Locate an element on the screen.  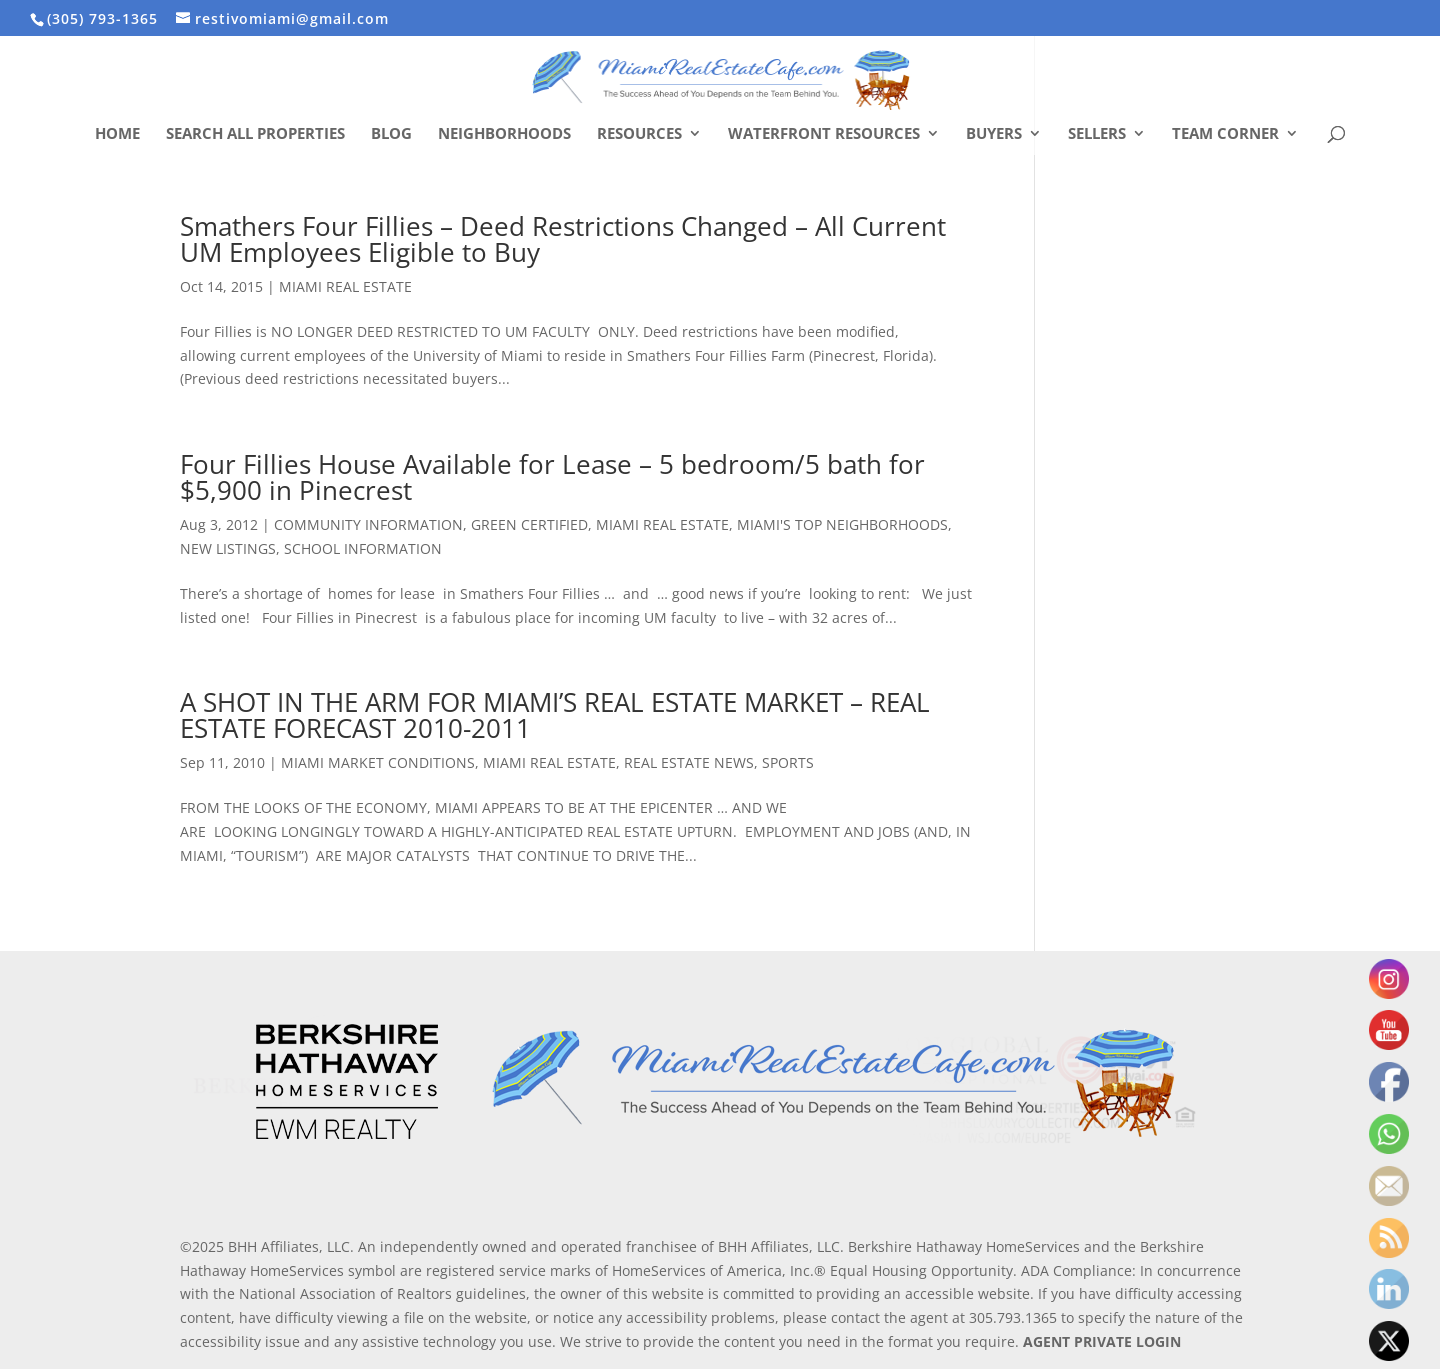
Neighborhoods is located at coordinates (504, 134).